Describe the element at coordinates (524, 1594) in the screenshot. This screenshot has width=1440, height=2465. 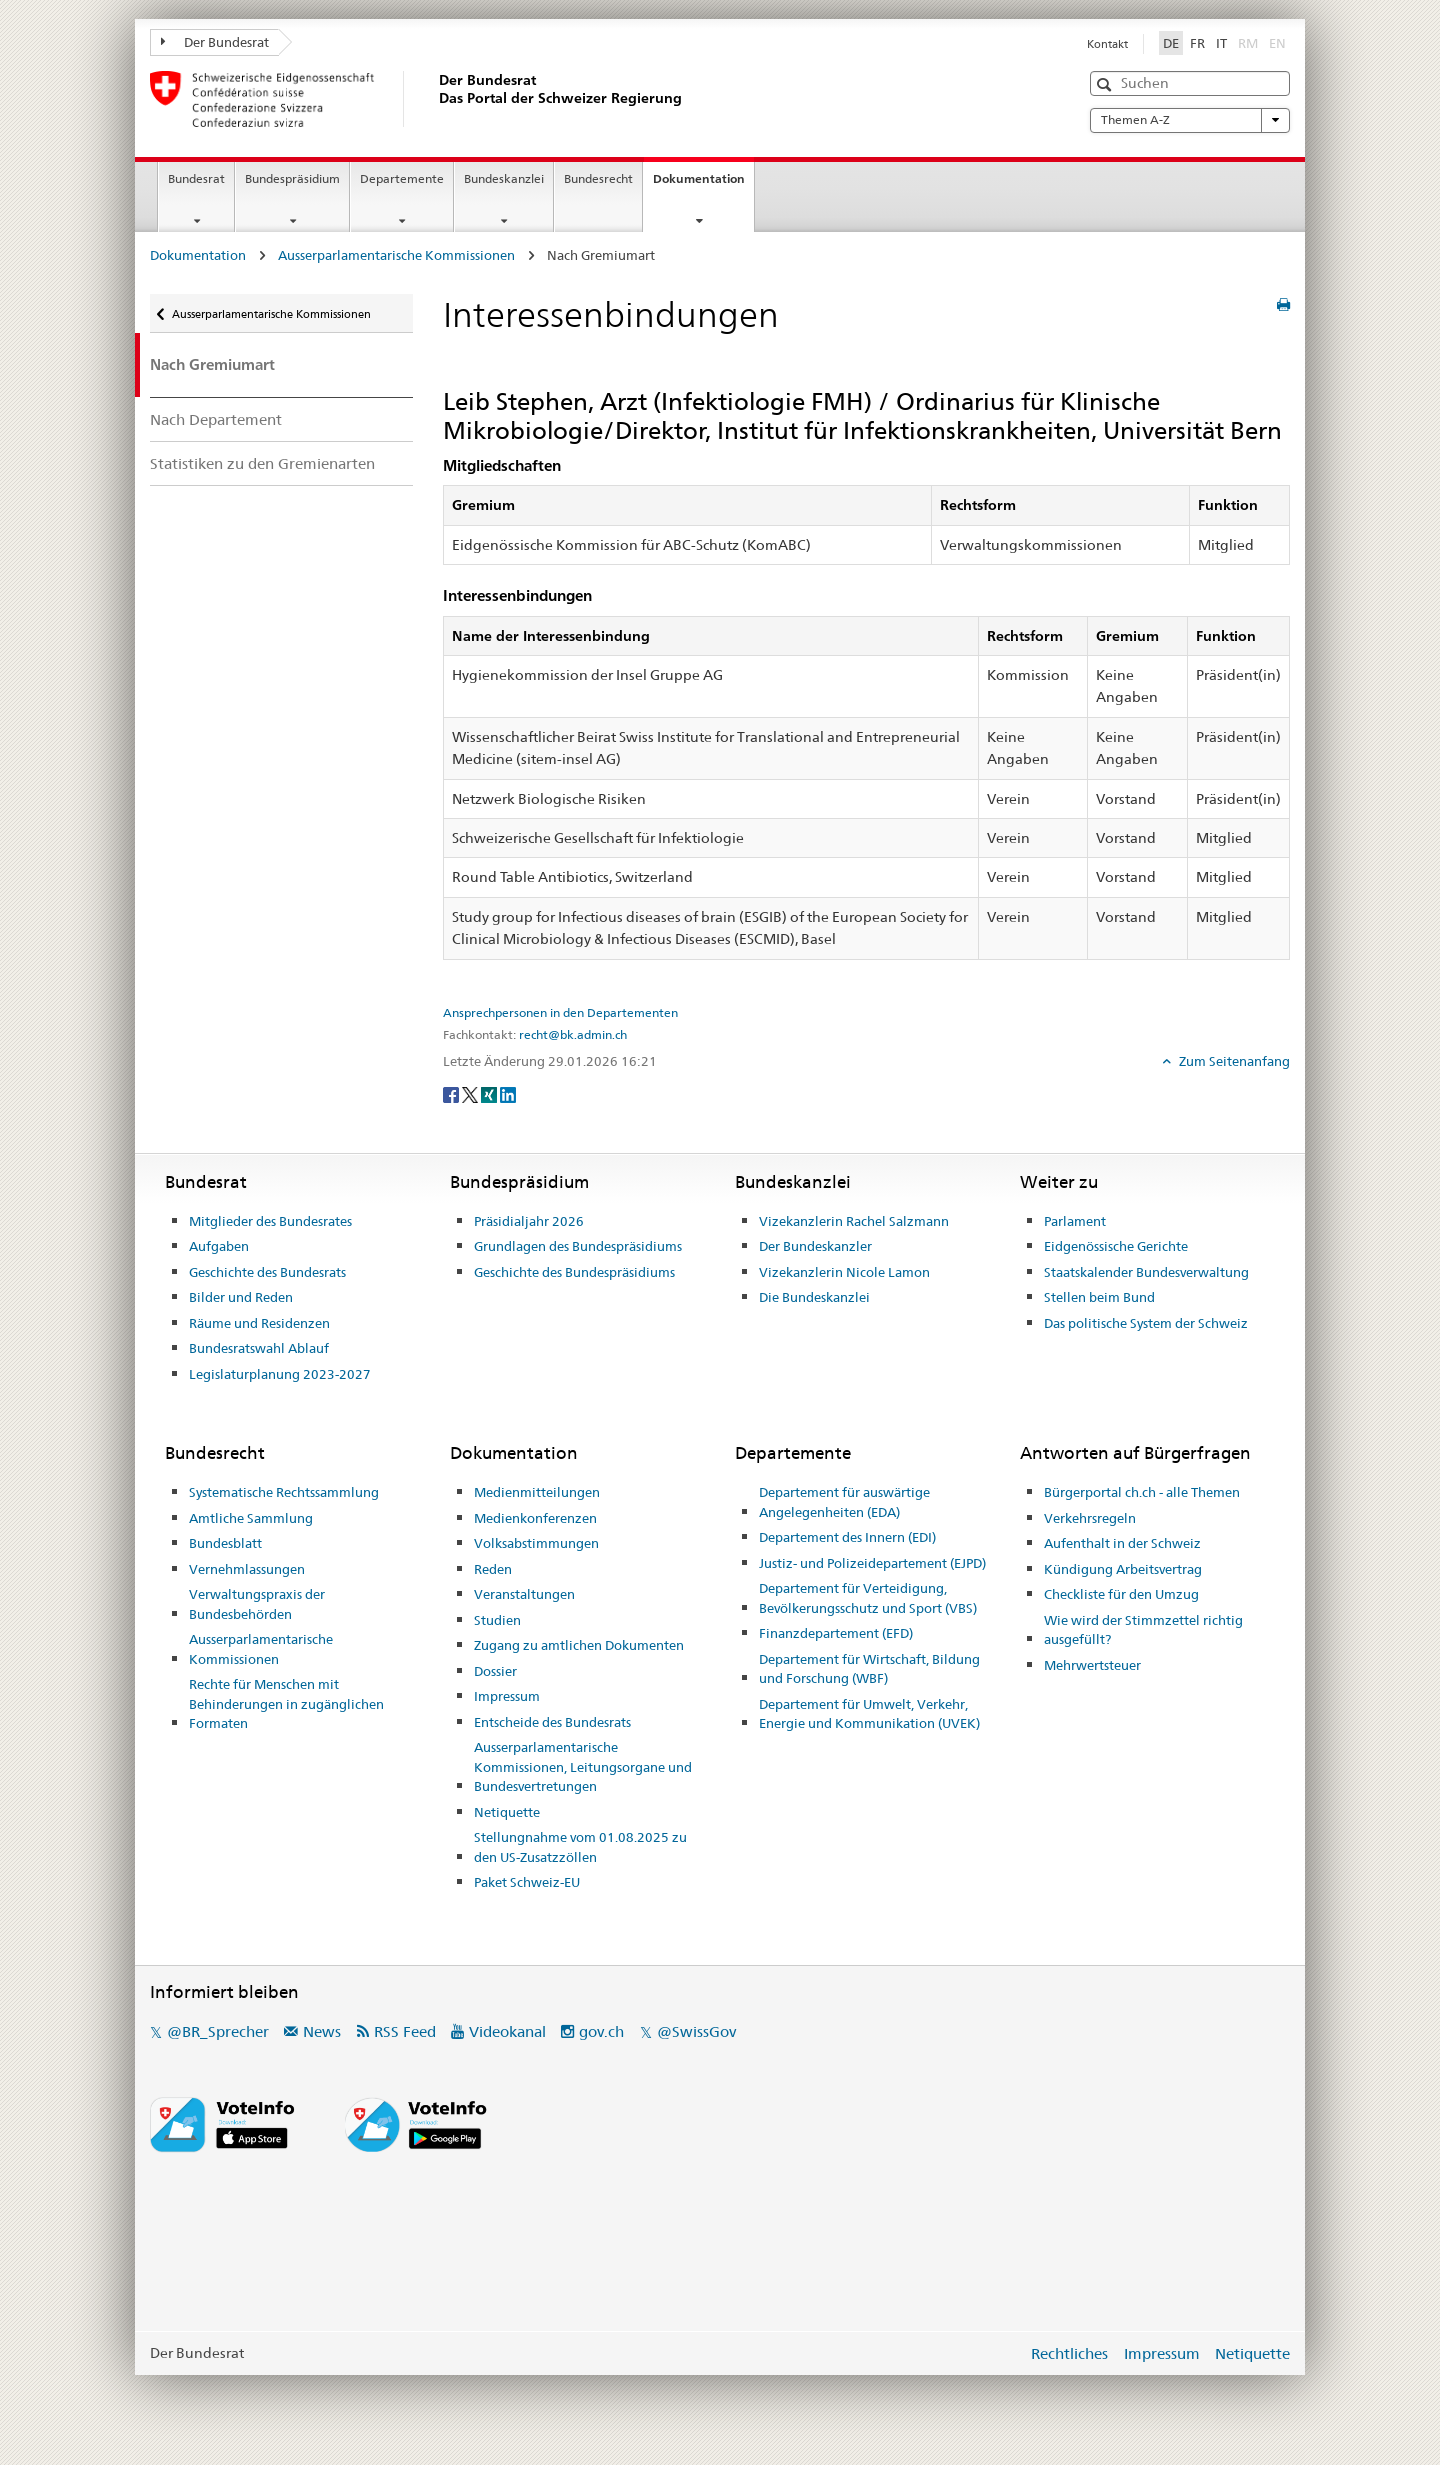
I see `Veranstaltungen` at that location.